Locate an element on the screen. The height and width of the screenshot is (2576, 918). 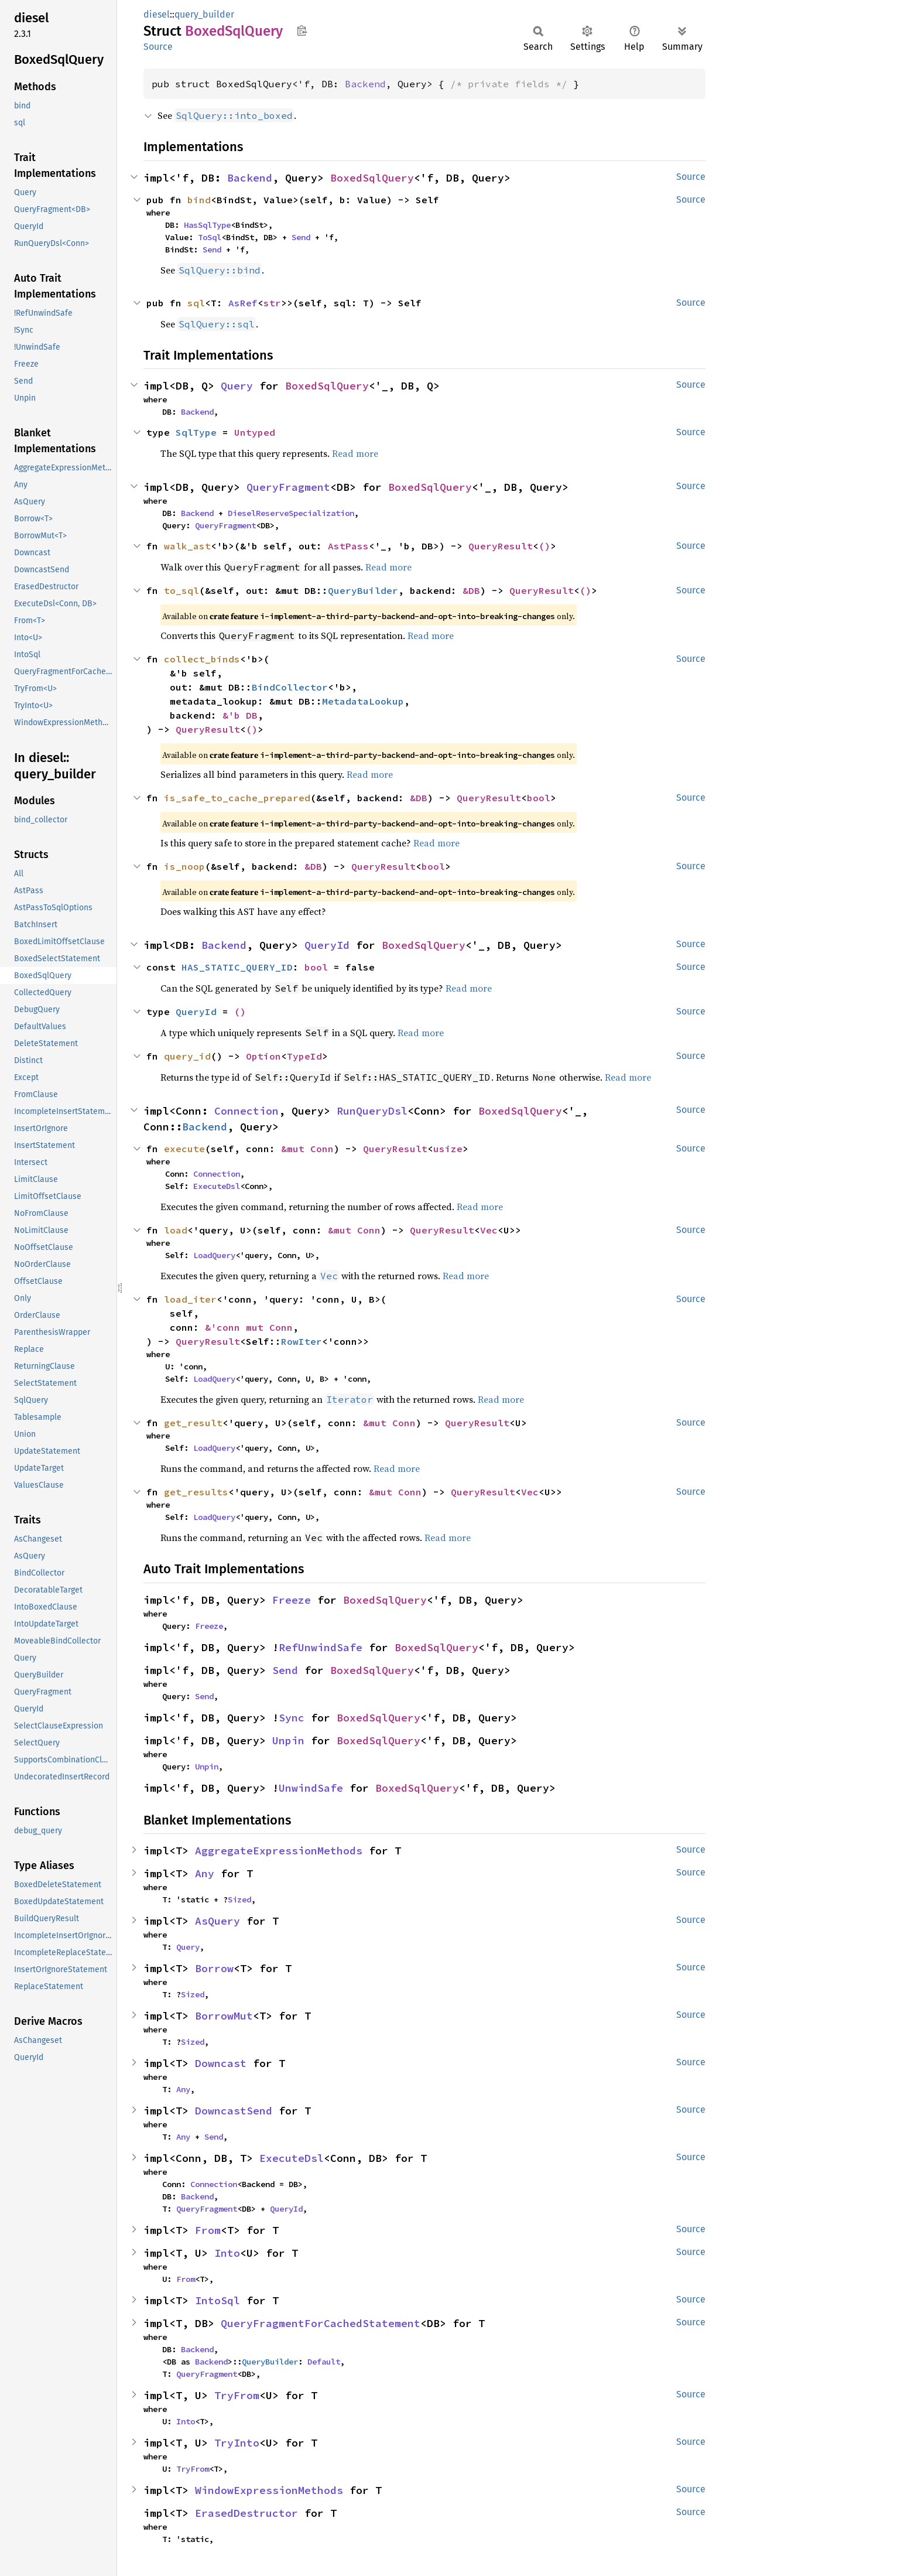
load is located at coordinates (175, 1230).